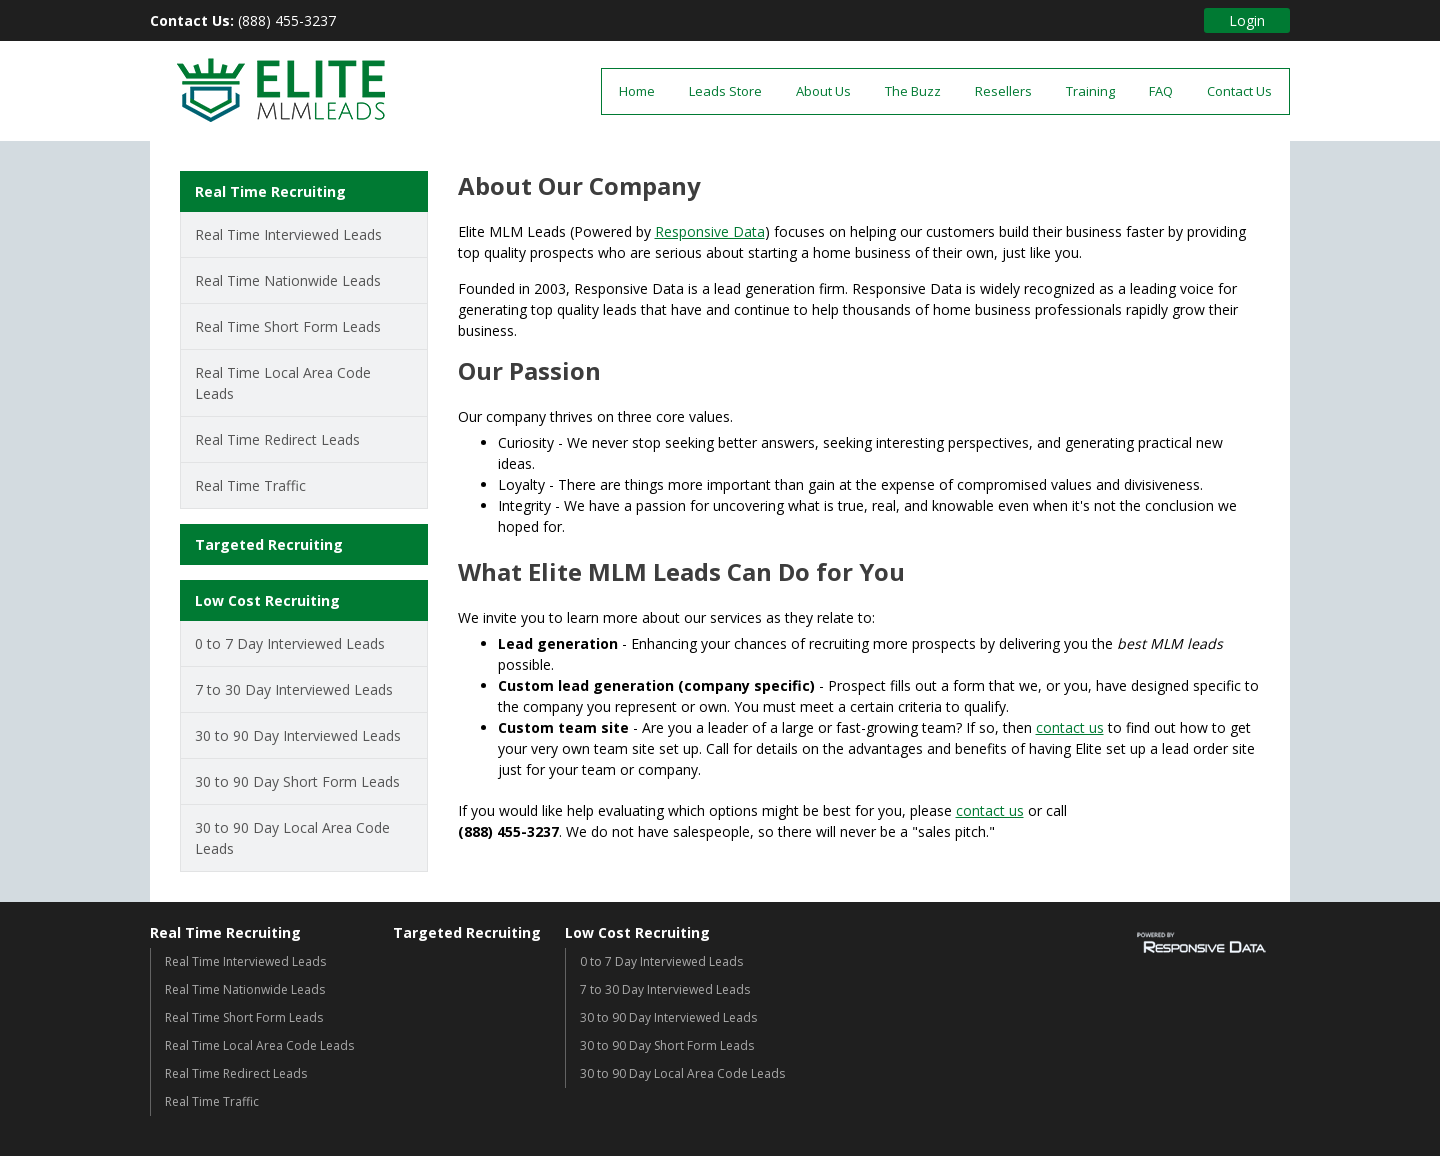 Image resolution: width=1440 pixels, height=1156 pixels. I want to click on 30 to 90 Day Short Form Leads, so click(297, 781).